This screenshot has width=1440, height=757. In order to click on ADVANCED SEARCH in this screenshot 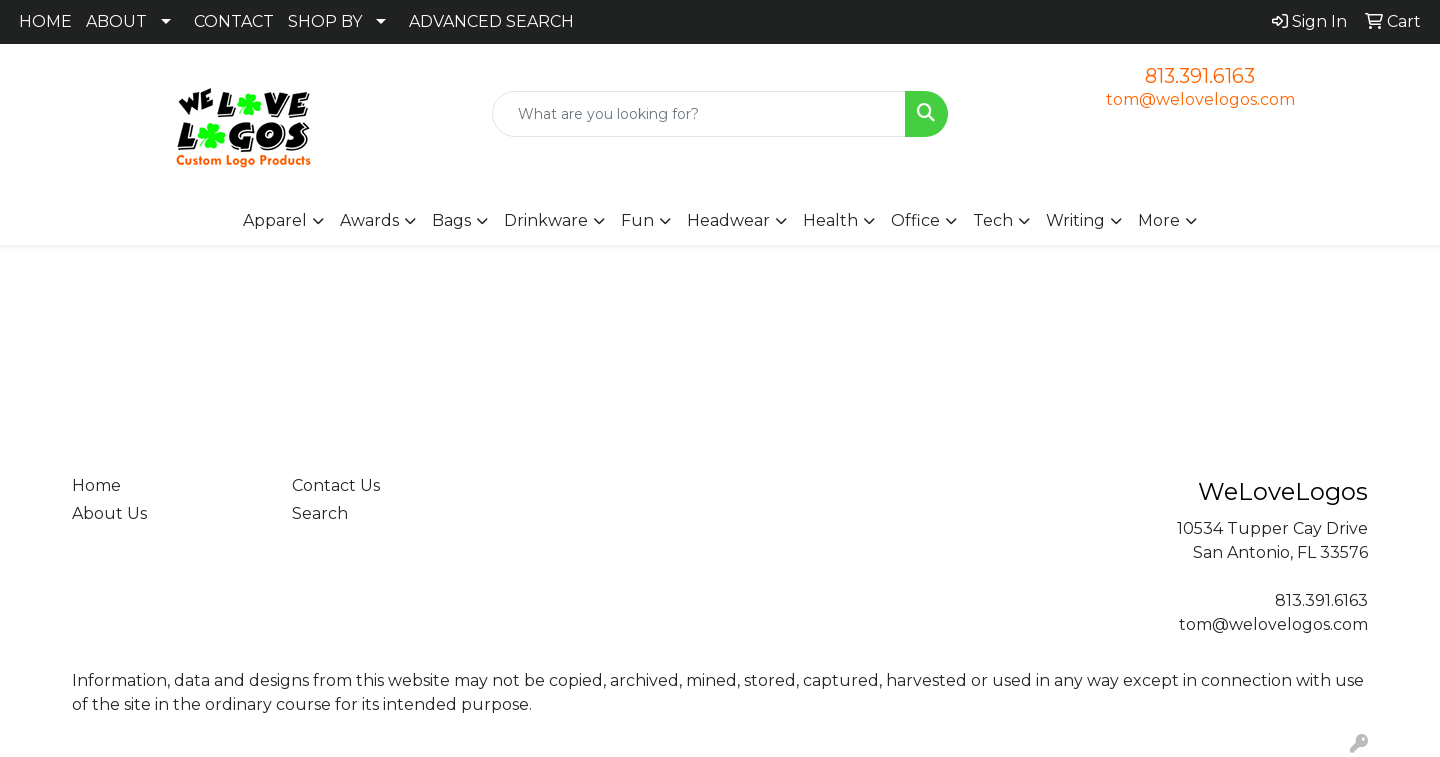, I will do `click(491, 21)`.